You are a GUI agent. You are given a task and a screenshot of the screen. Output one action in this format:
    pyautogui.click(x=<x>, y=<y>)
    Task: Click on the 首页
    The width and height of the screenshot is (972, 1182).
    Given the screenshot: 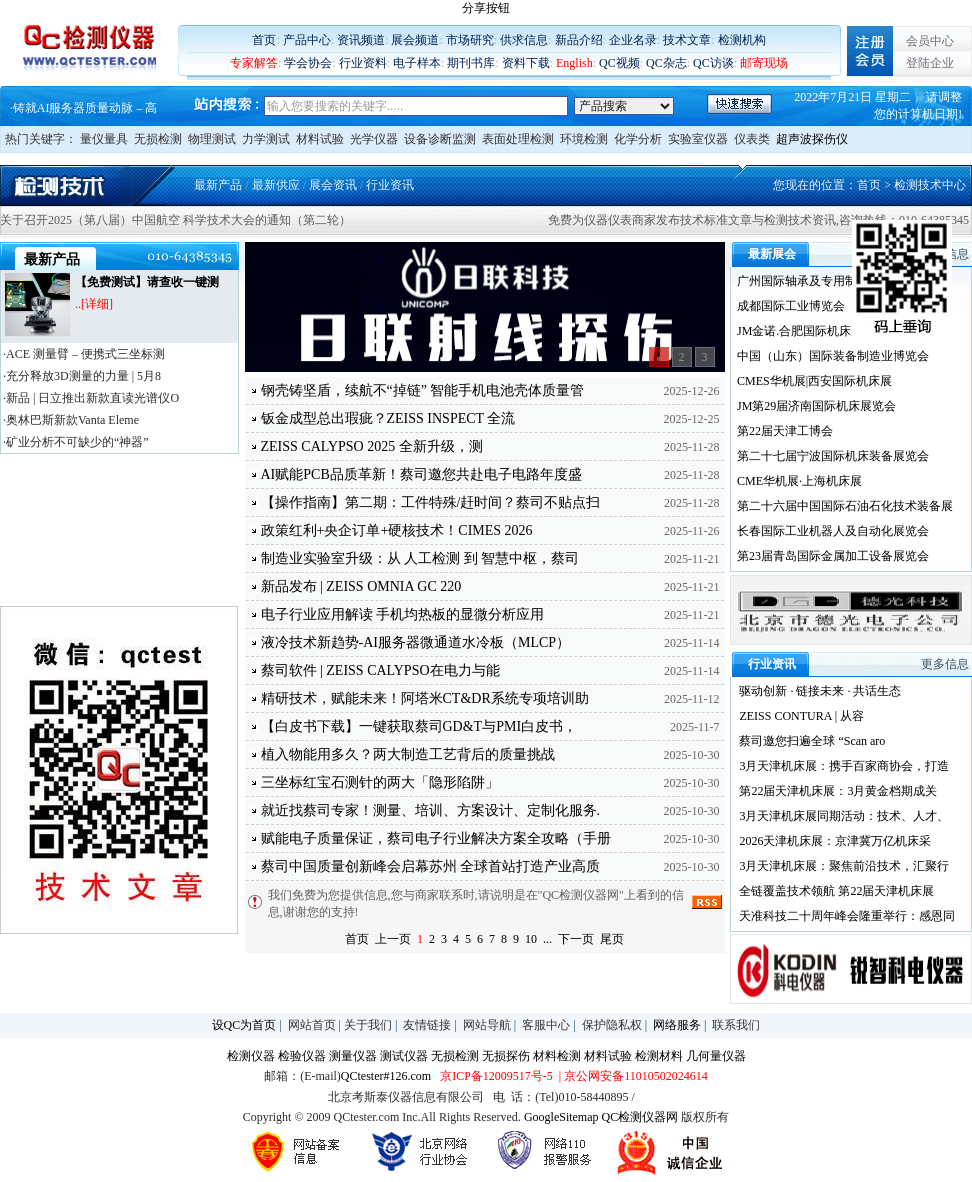 What is the action you would take?
    pyautogui.click(x=264, y=40)
    